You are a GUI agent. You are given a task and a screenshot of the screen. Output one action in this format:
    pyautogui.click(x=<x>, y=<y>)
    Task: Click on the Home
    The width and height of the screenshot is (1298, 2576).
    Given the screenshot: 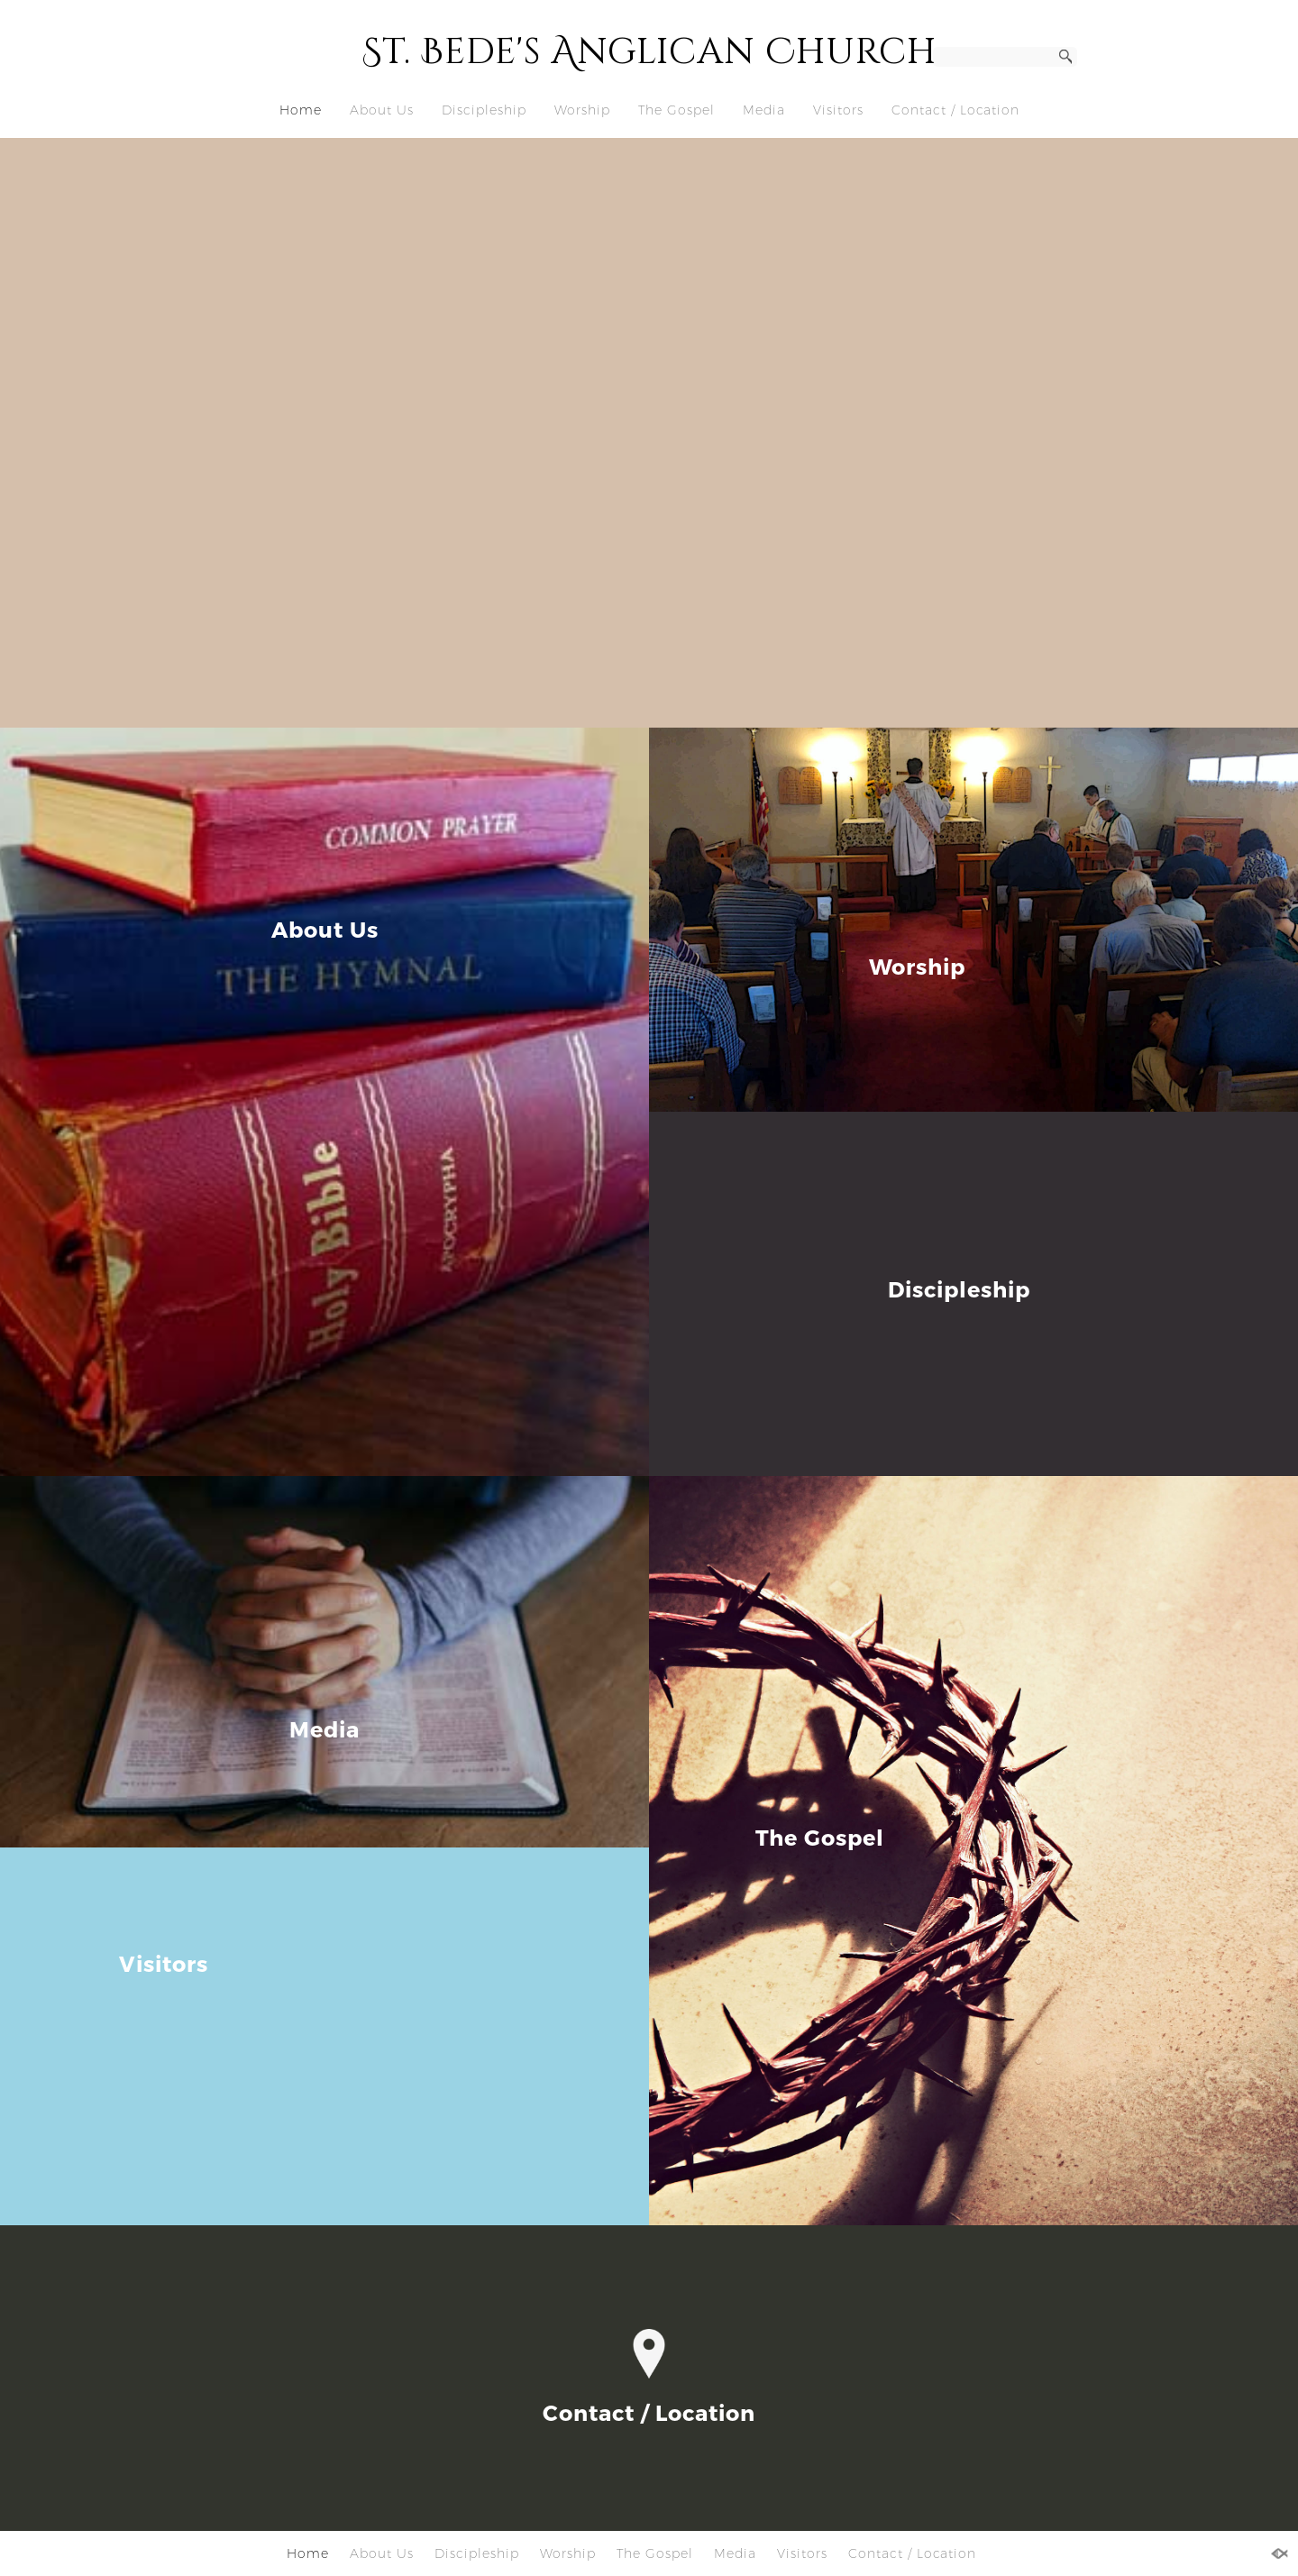 What is the action you would take?
    pyautogui.click(x=300, y=110)
    